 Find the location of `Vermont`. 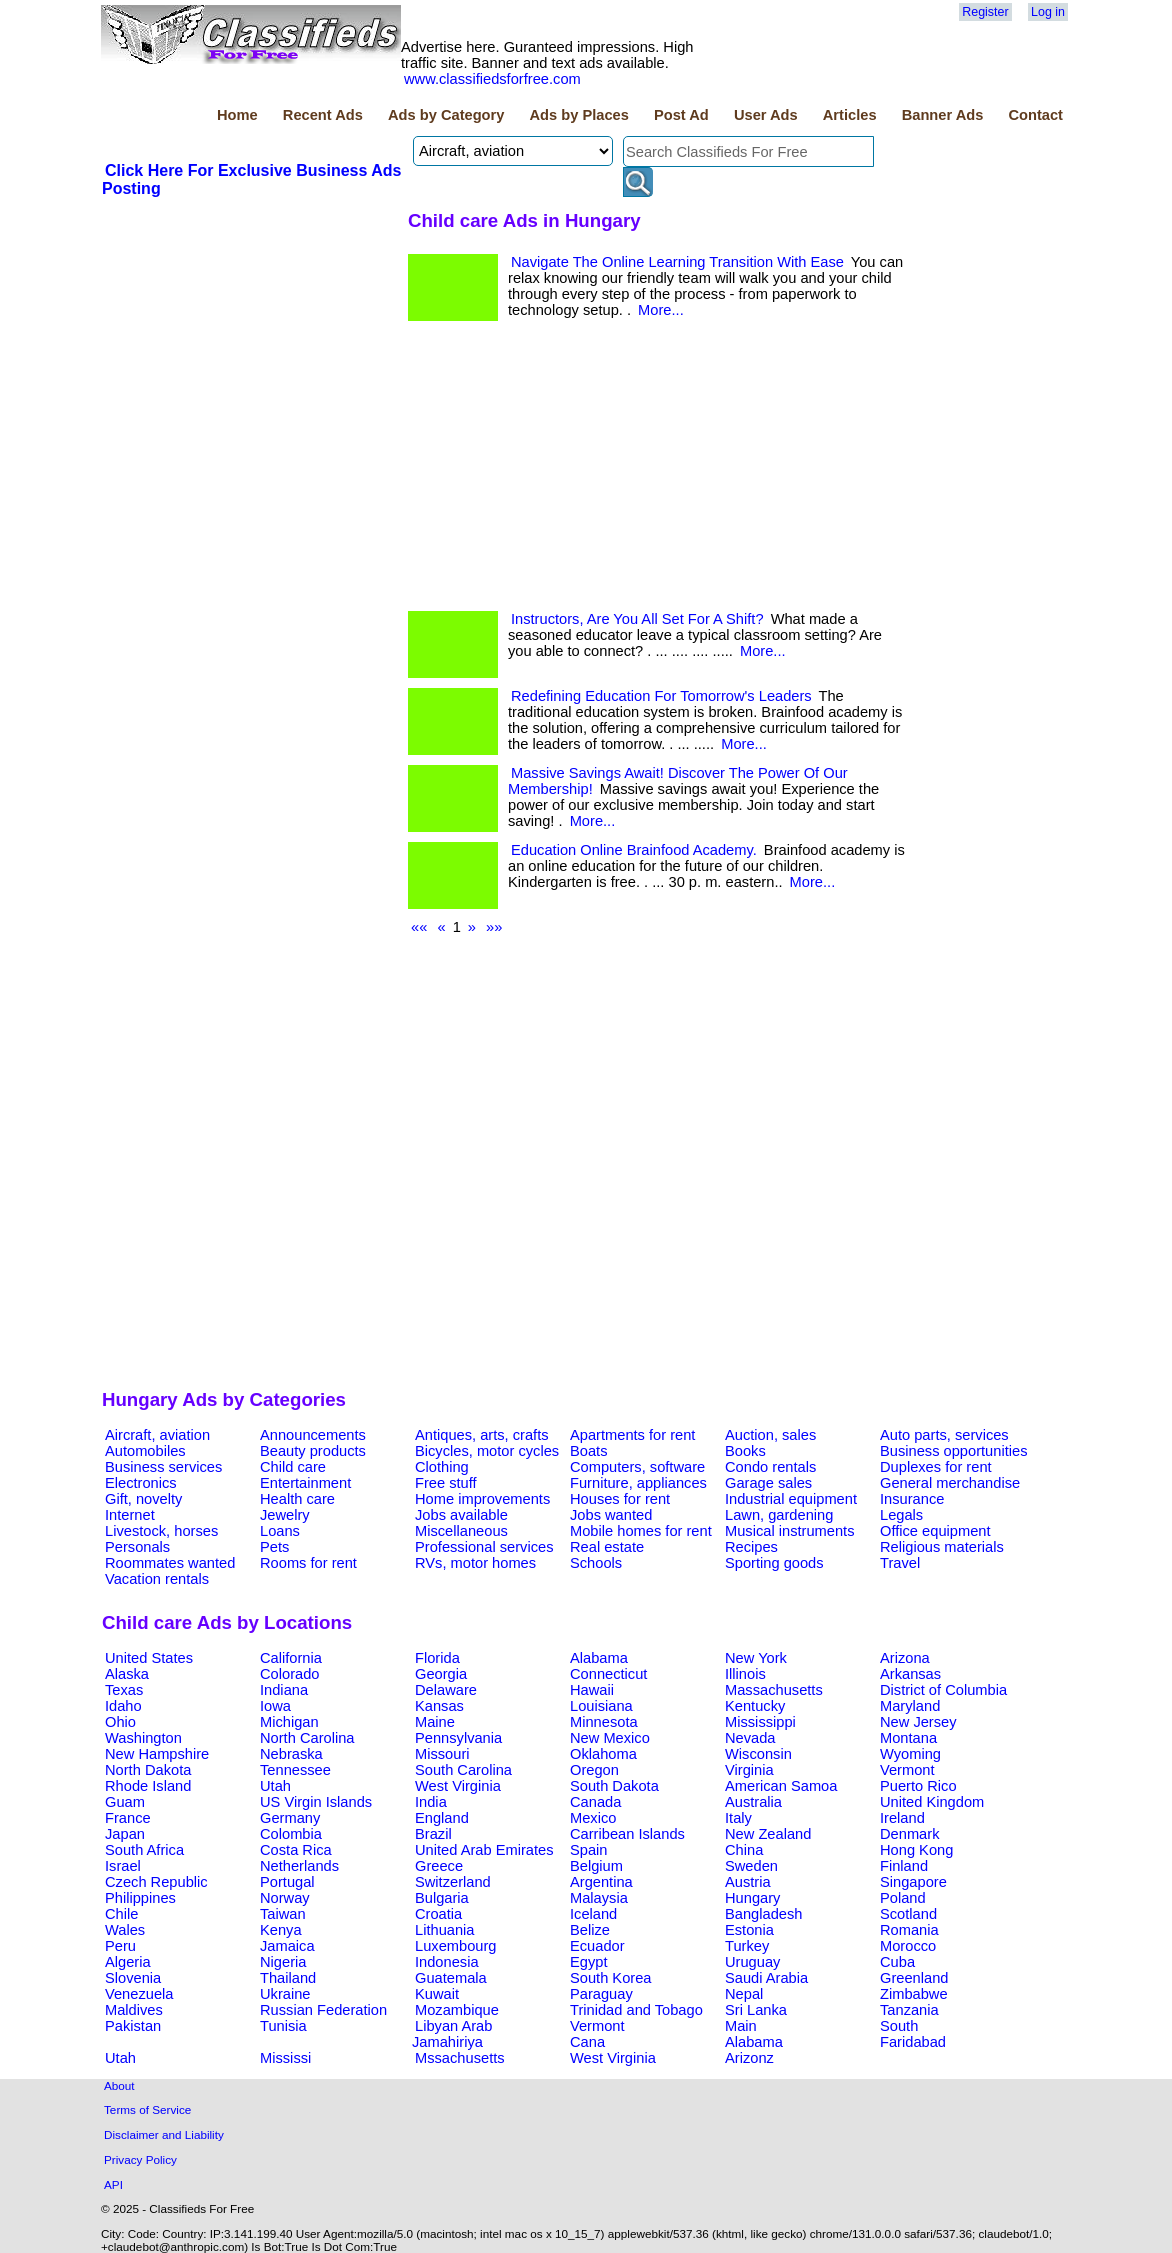

Vermont is located at coordinates (907, 1770).